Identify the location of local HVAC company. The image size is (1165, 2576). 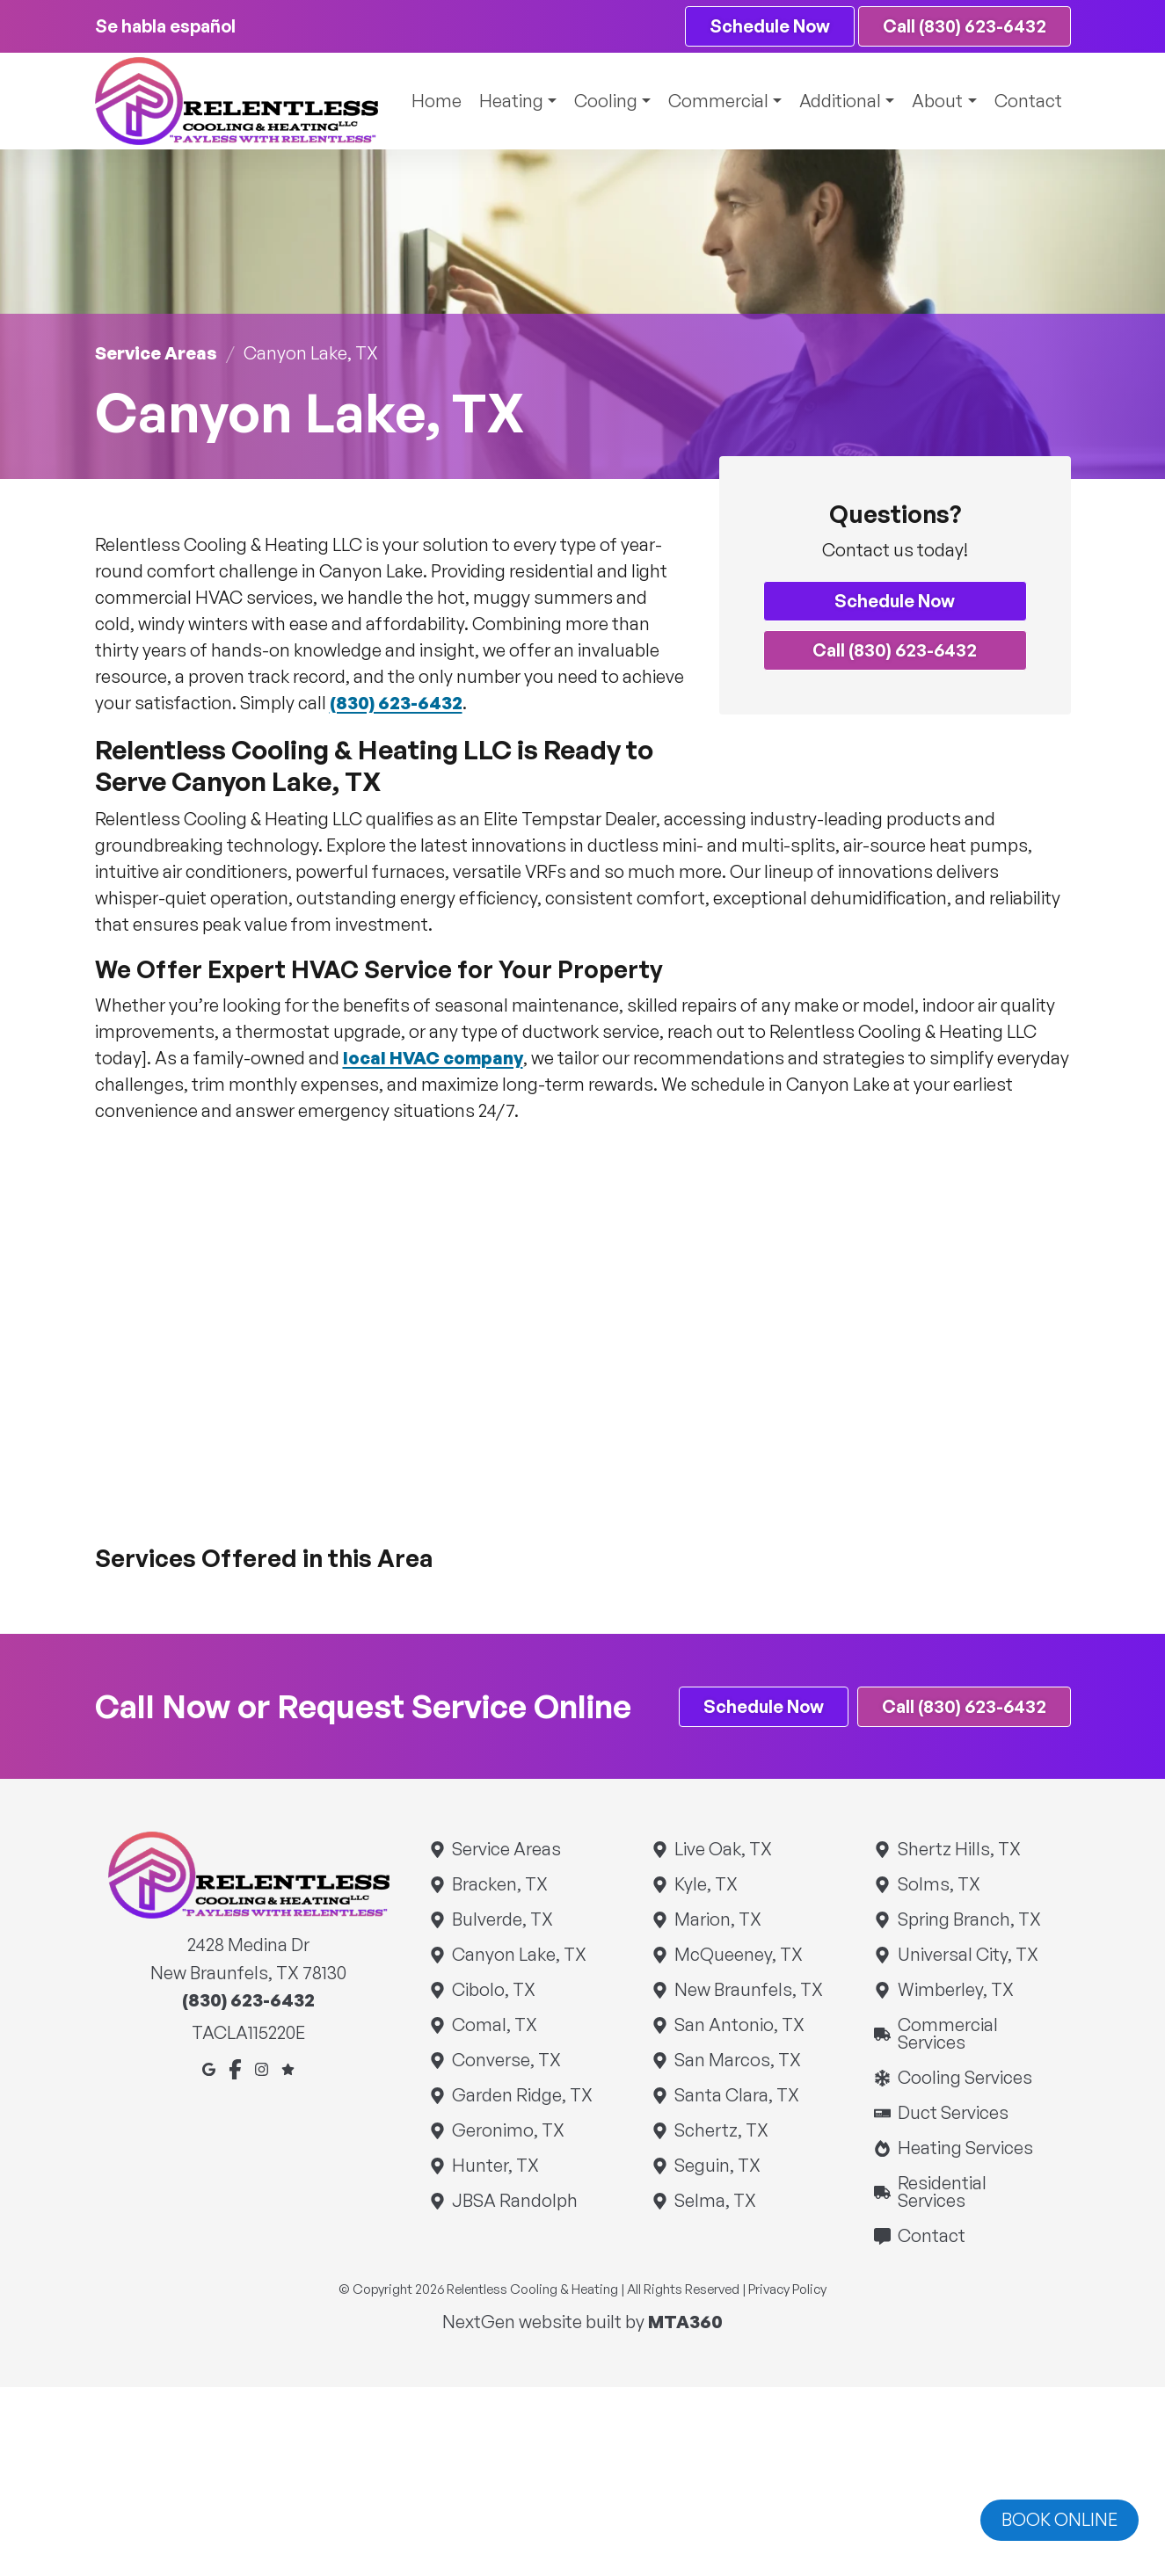
(433, 1058).